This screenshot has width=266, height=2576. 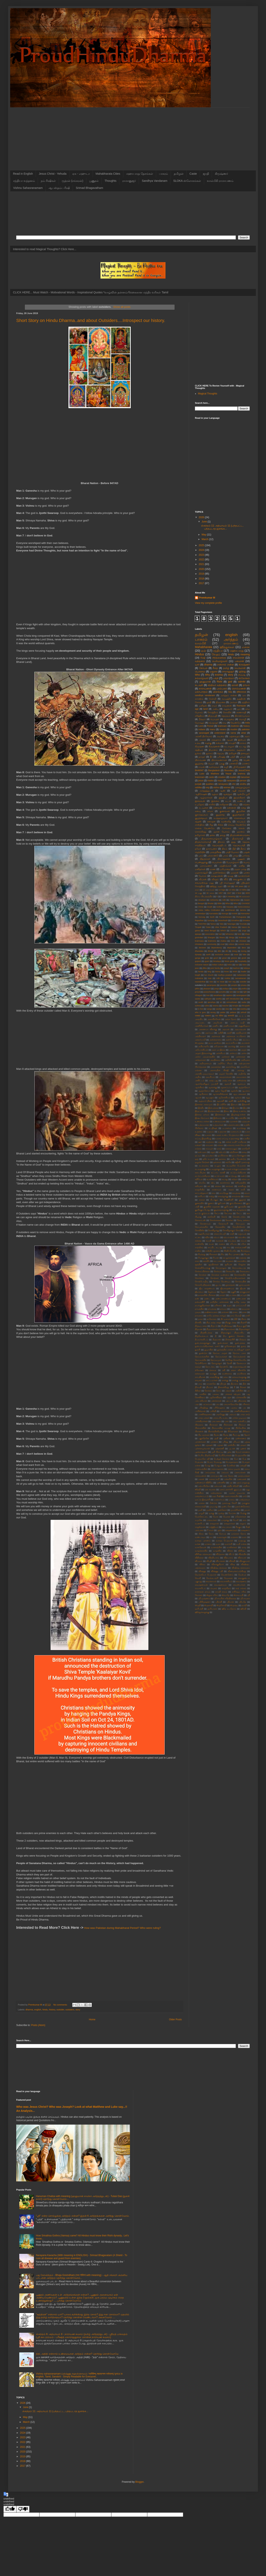 What do you see at coordinates (232, 1046) in the screenshot?
I see `அமர்ந்து` at bounding box center [232, 1046].